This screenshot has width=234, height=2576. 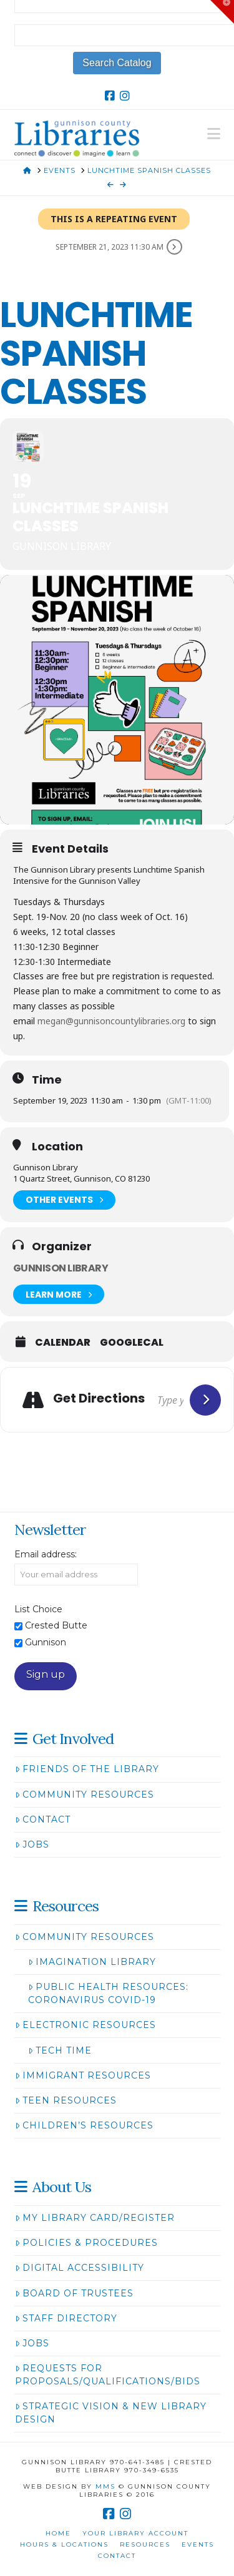 I want to click on GoogleCal, so click(x=131, y=1342).